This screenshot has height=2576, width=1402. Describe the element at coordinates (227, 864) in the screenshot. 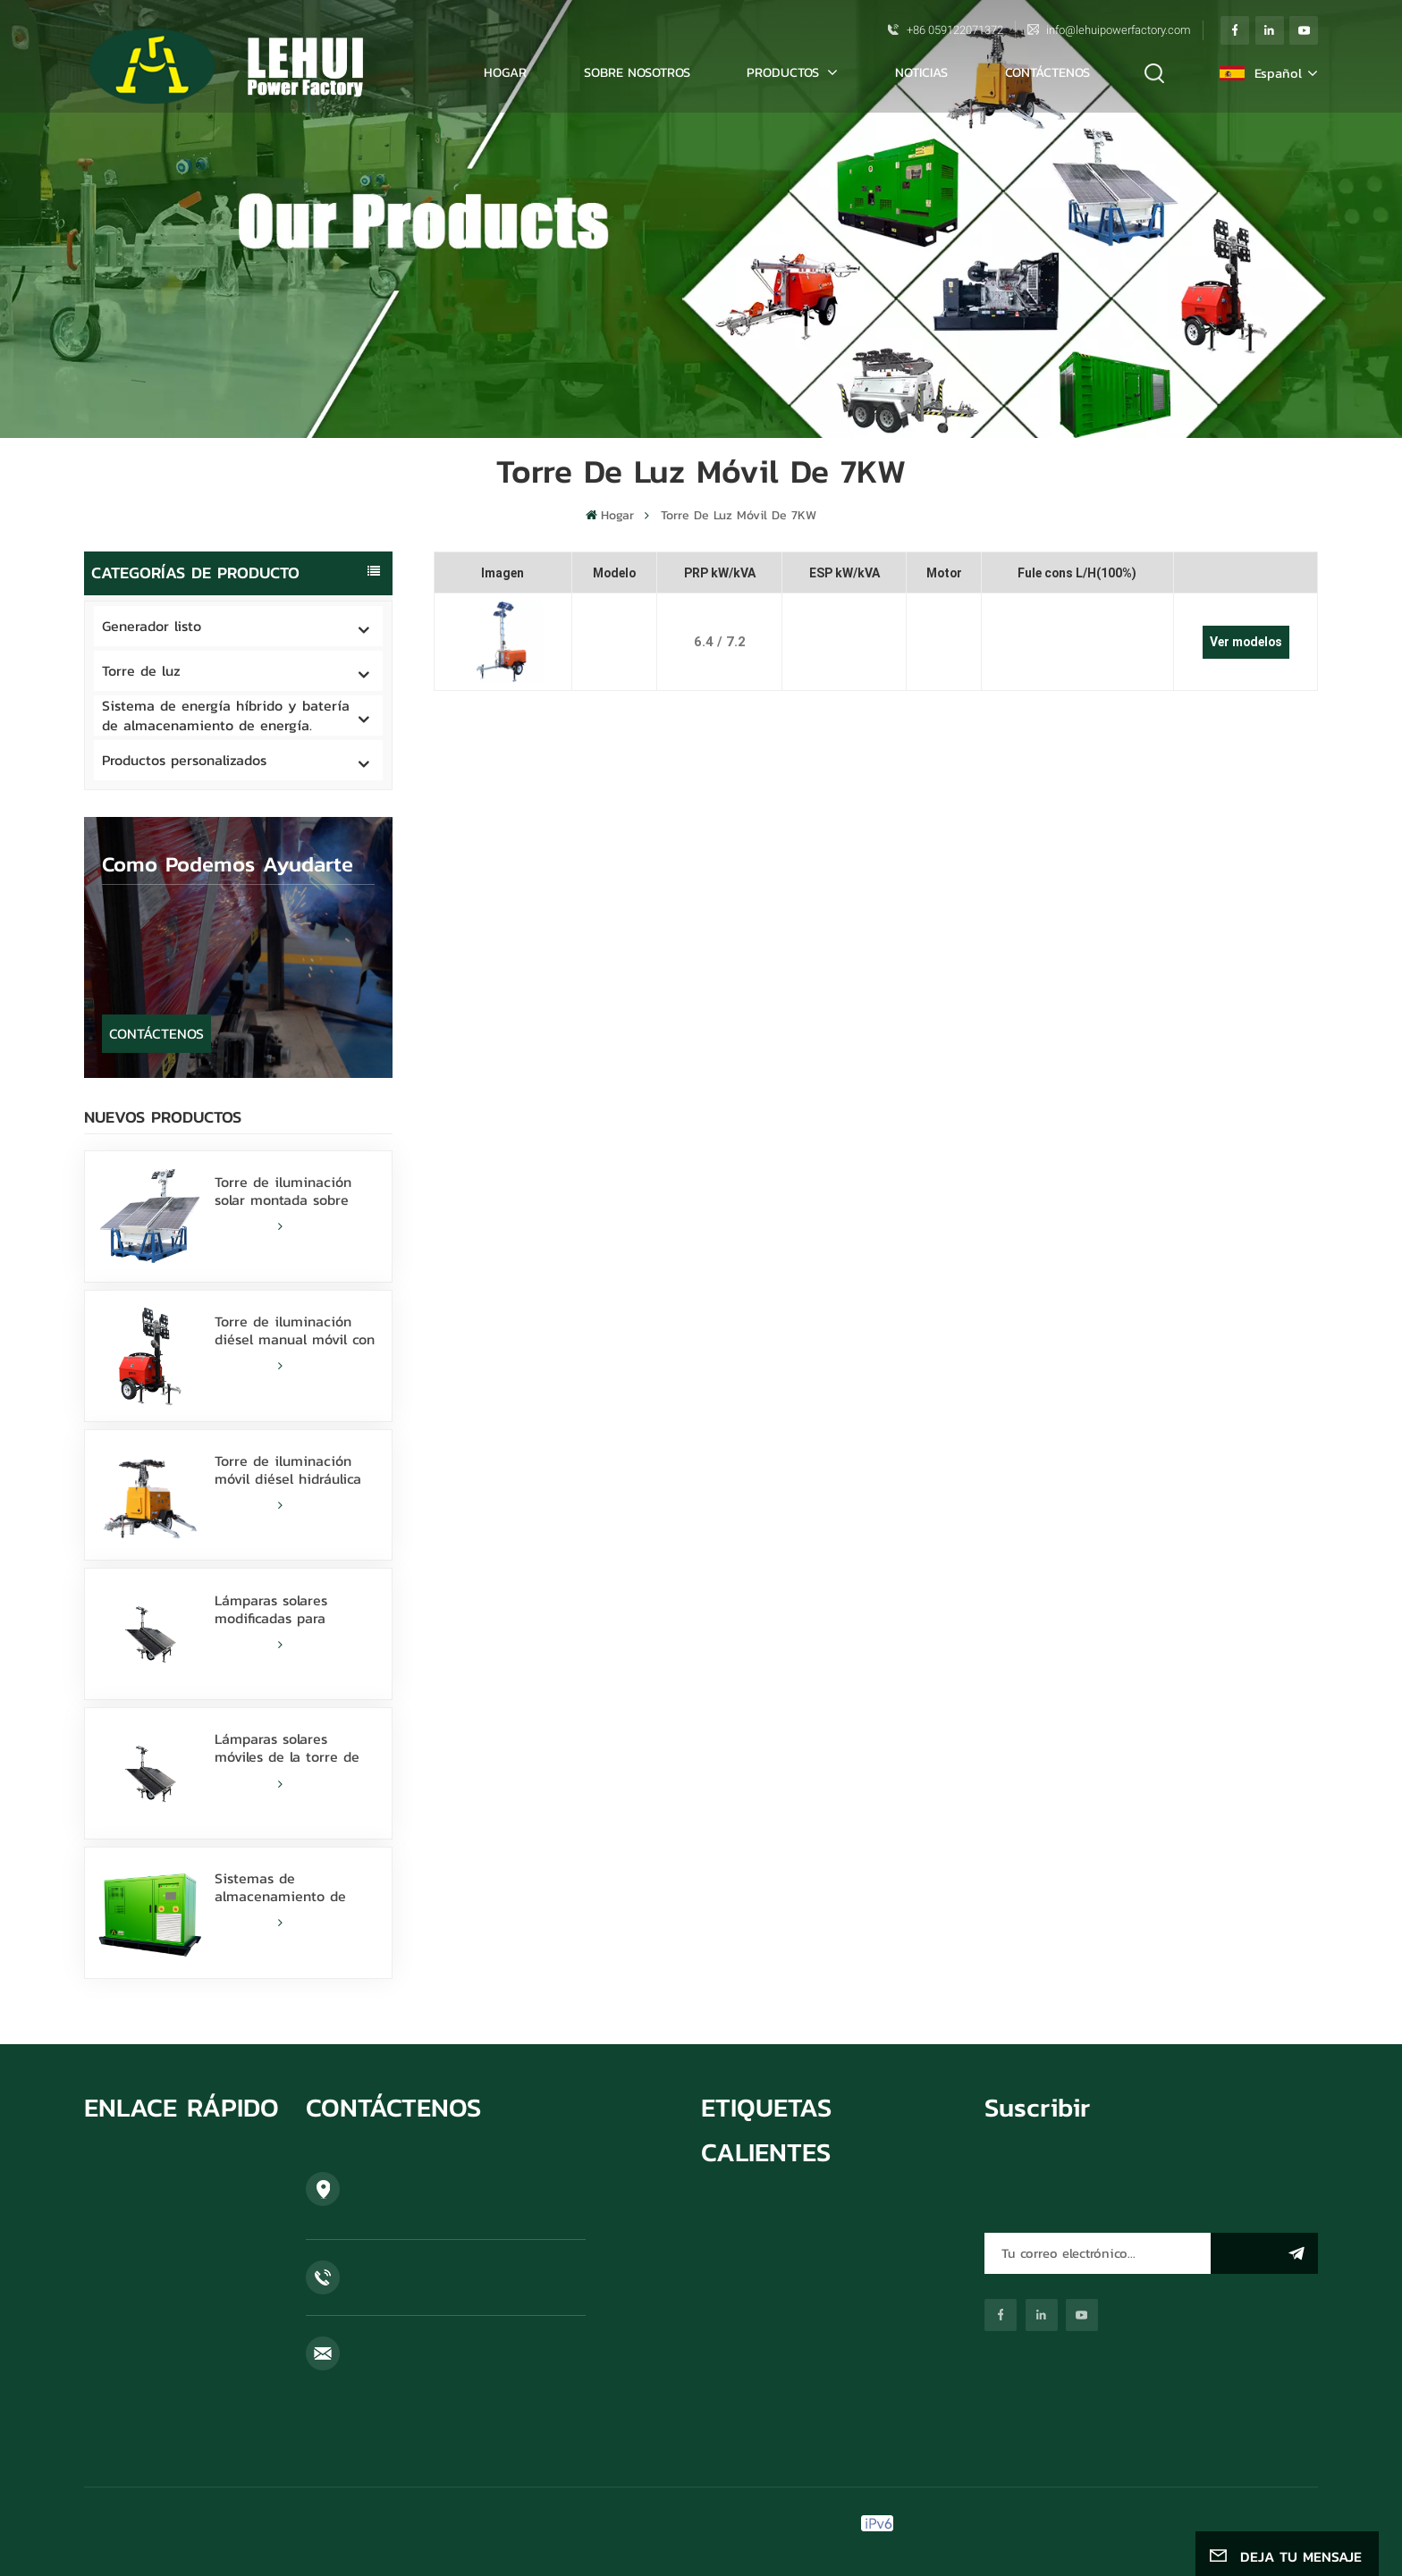

I see `como podemos ayudarte` at that location.